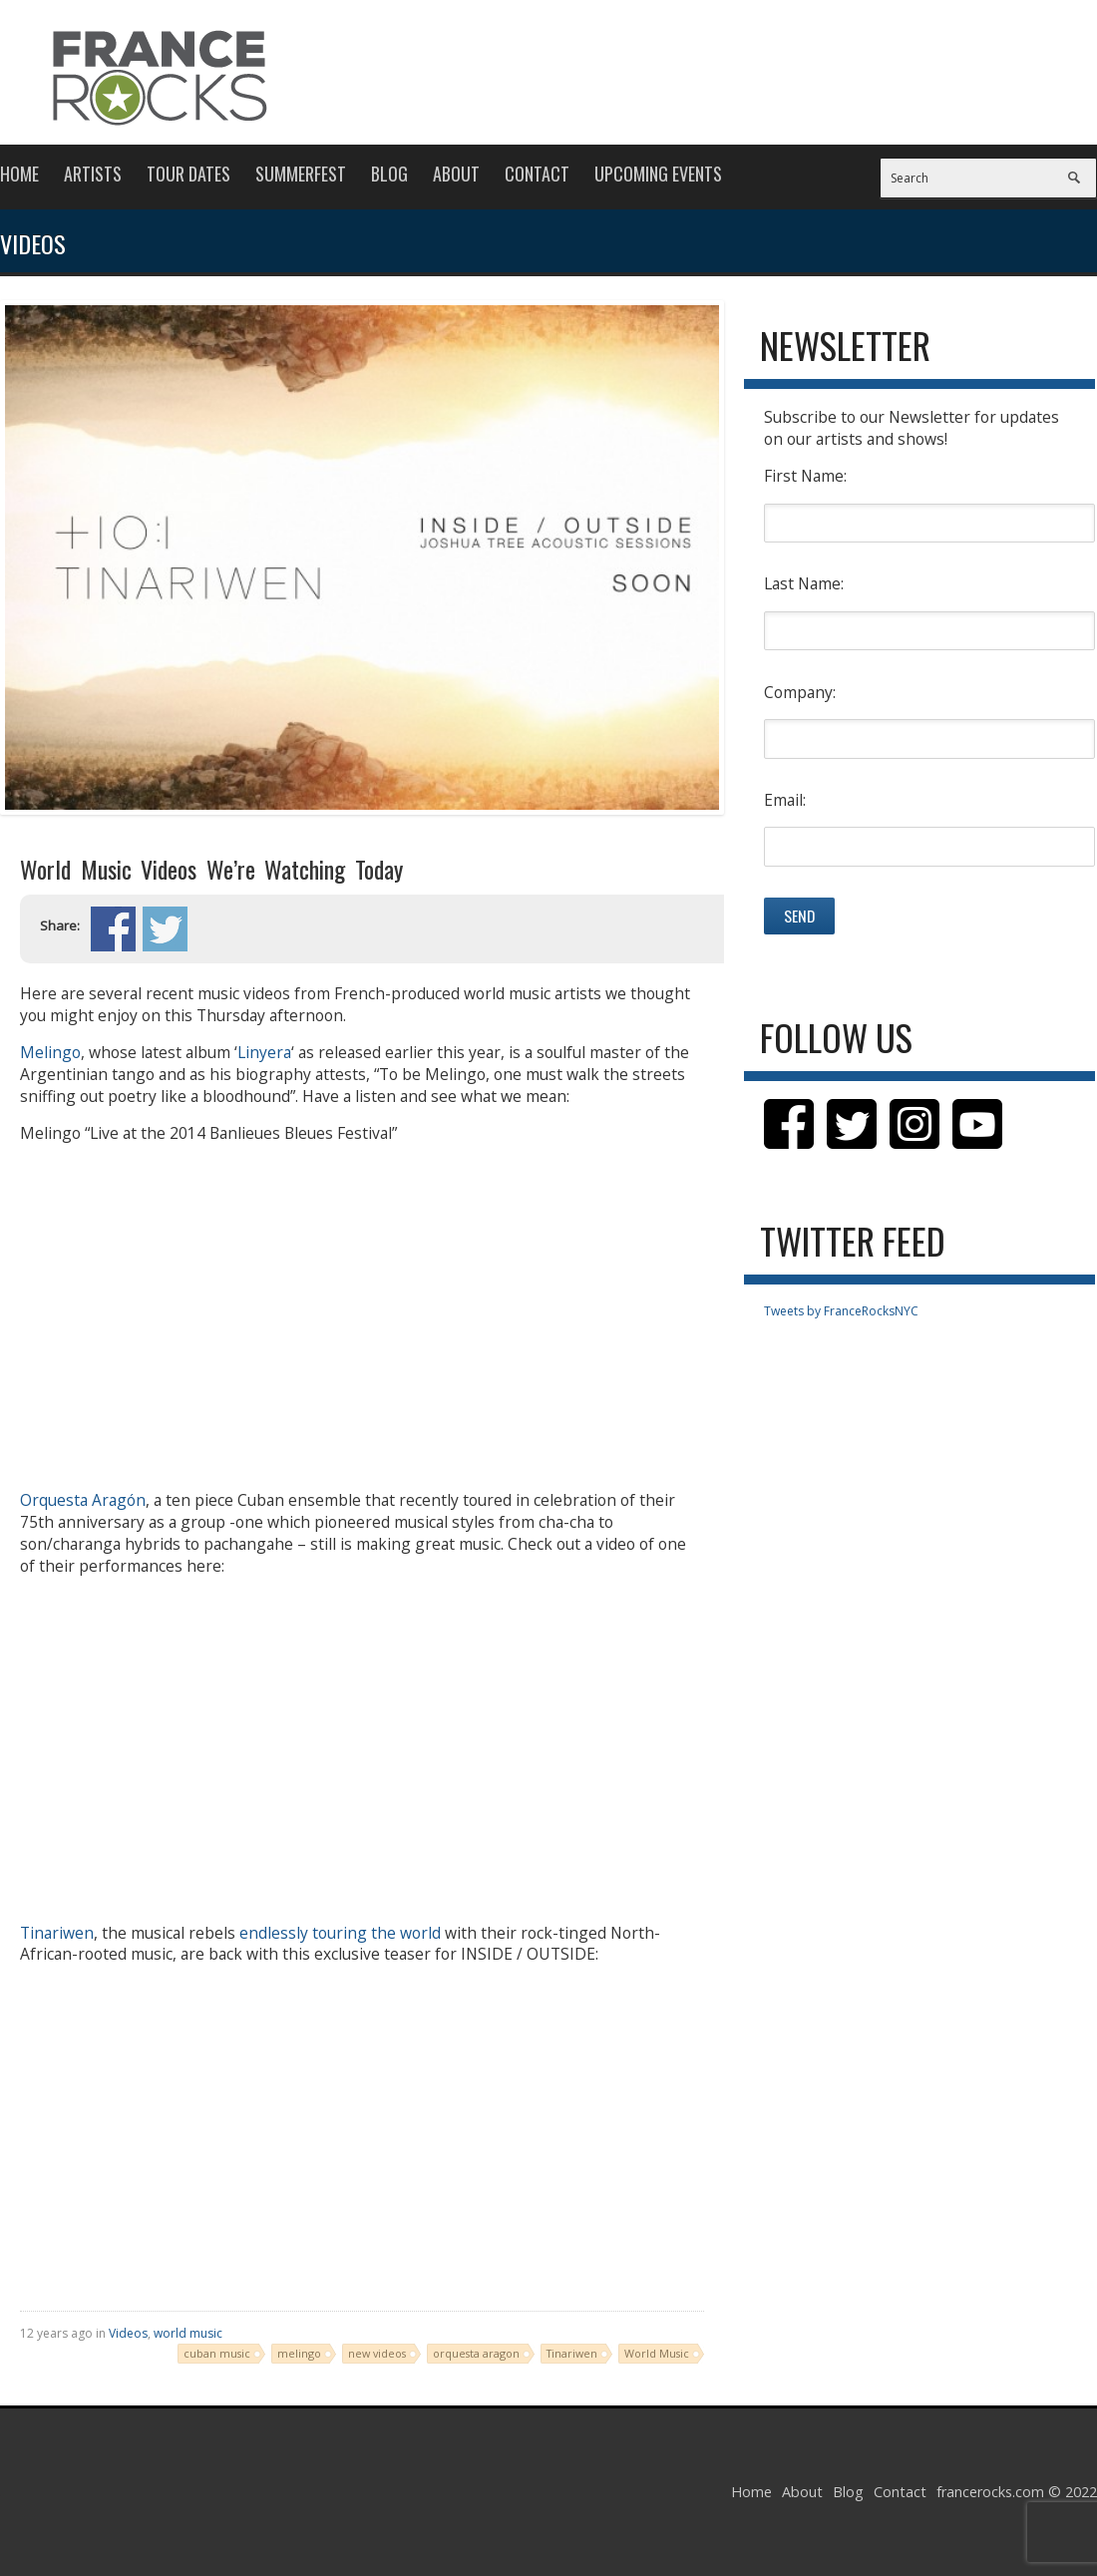 Image resolution: width=1097 pixels, height=2576 pixels. What do you see at coordinates (57, 1933) in the screenshot?
I see `Tinariwen` at bounding box center [57, 1933].